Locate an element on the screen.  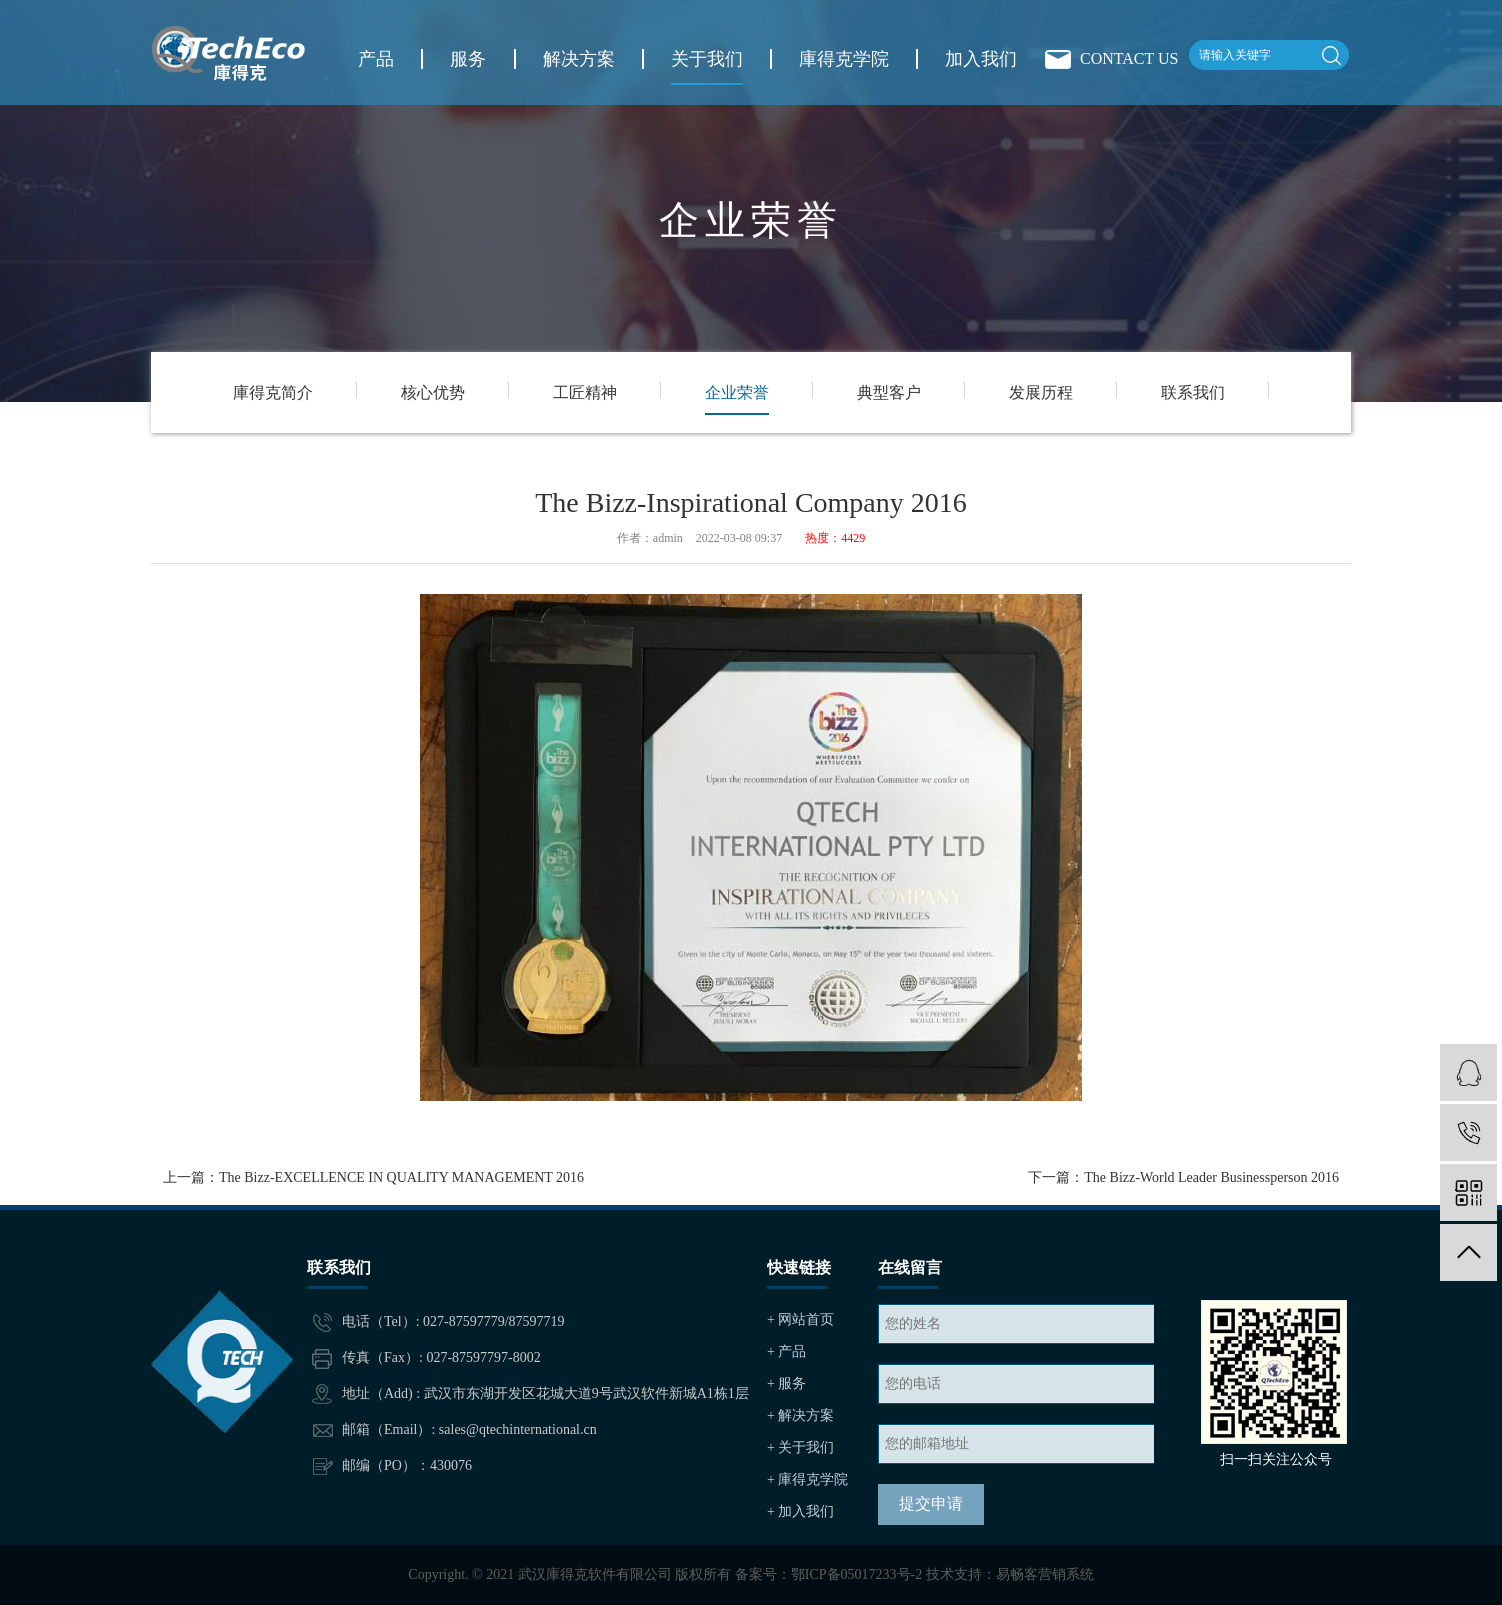
加入我们 is located at coordinates (981, 59).